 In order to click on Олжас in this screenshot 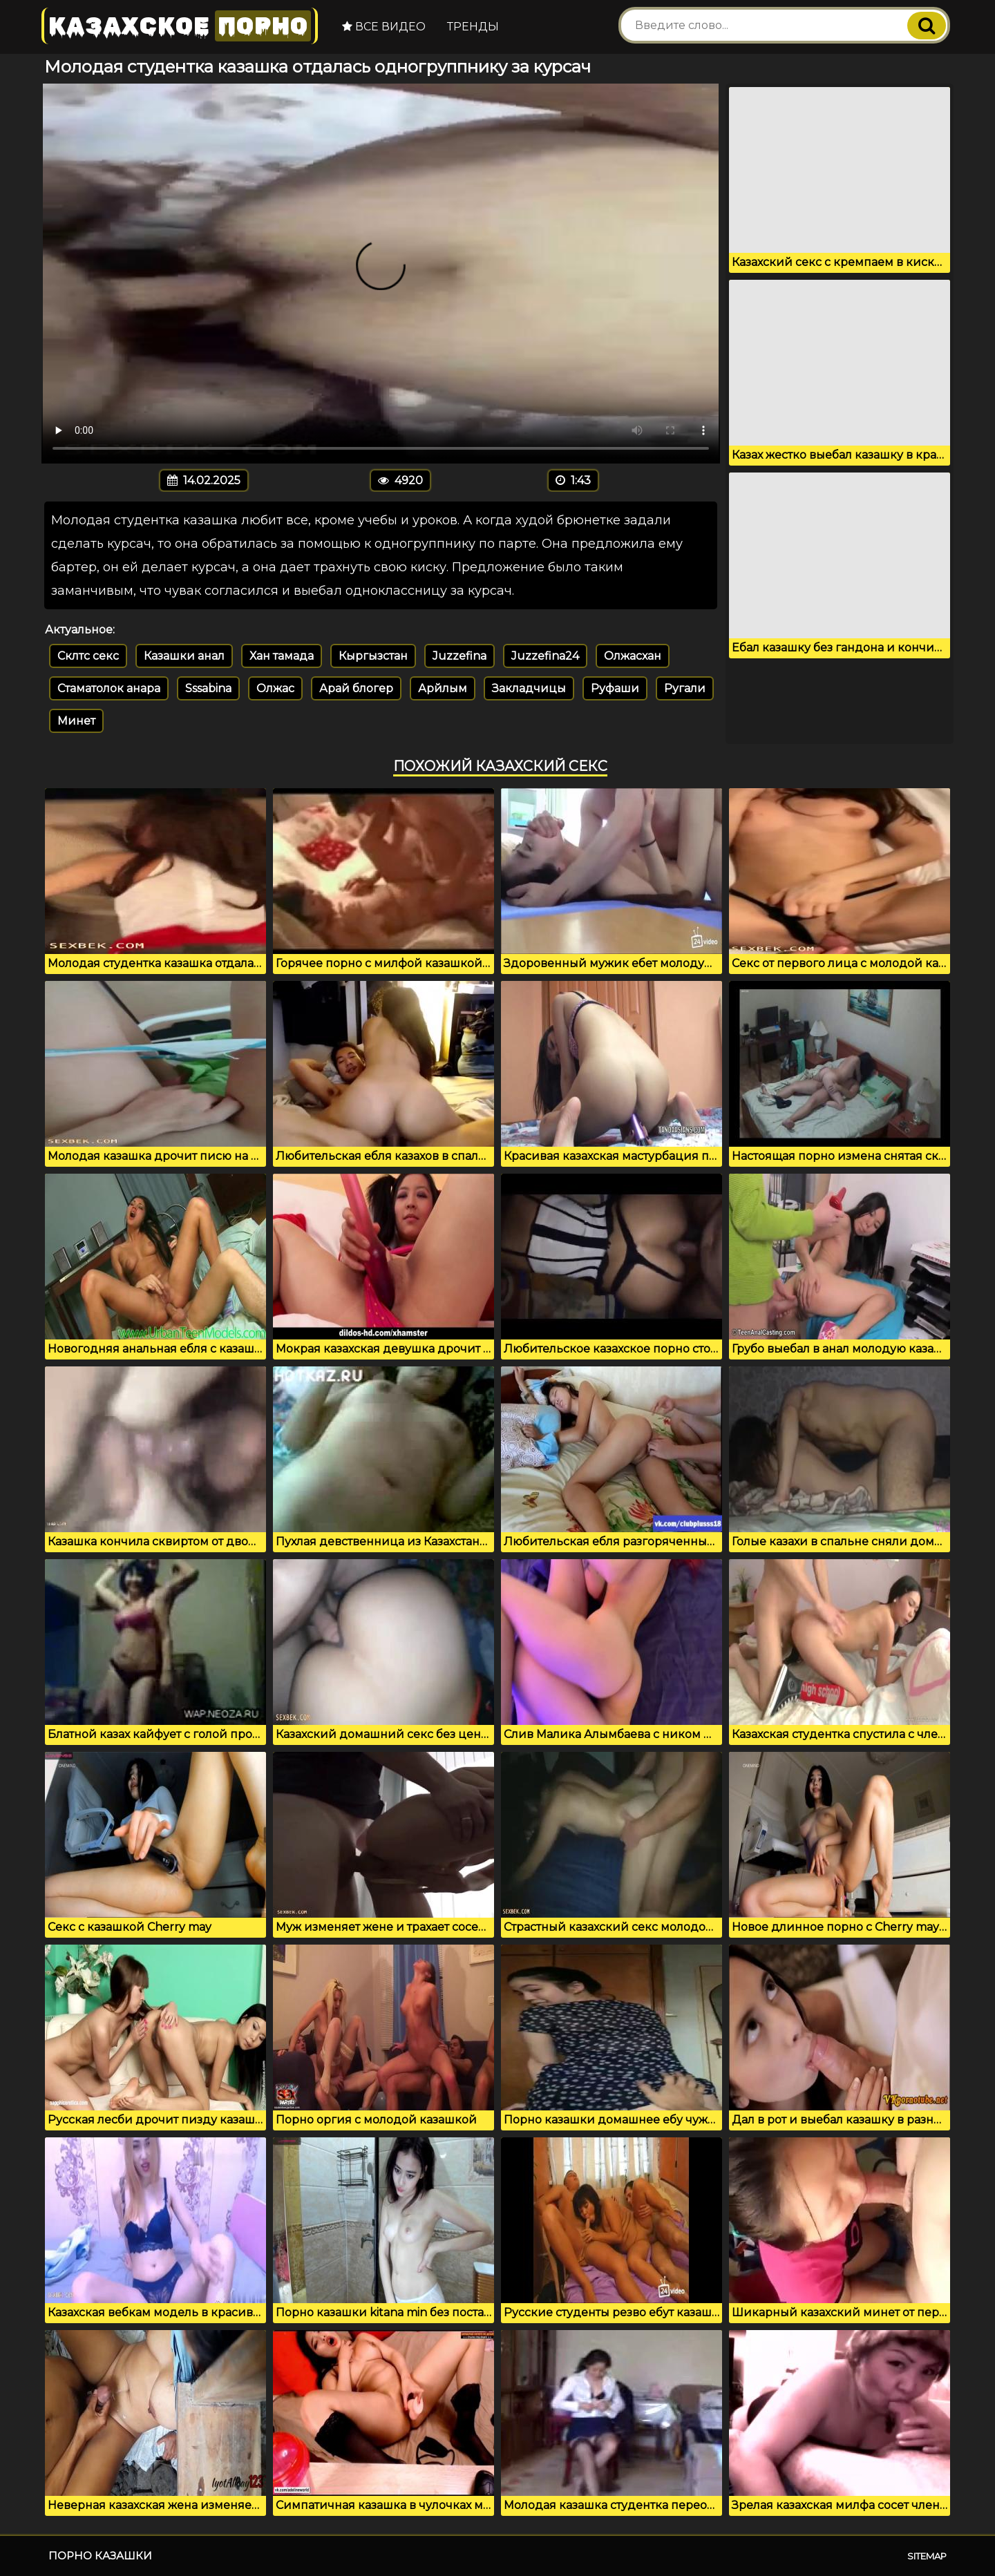, I will do `click(275, 688)`.